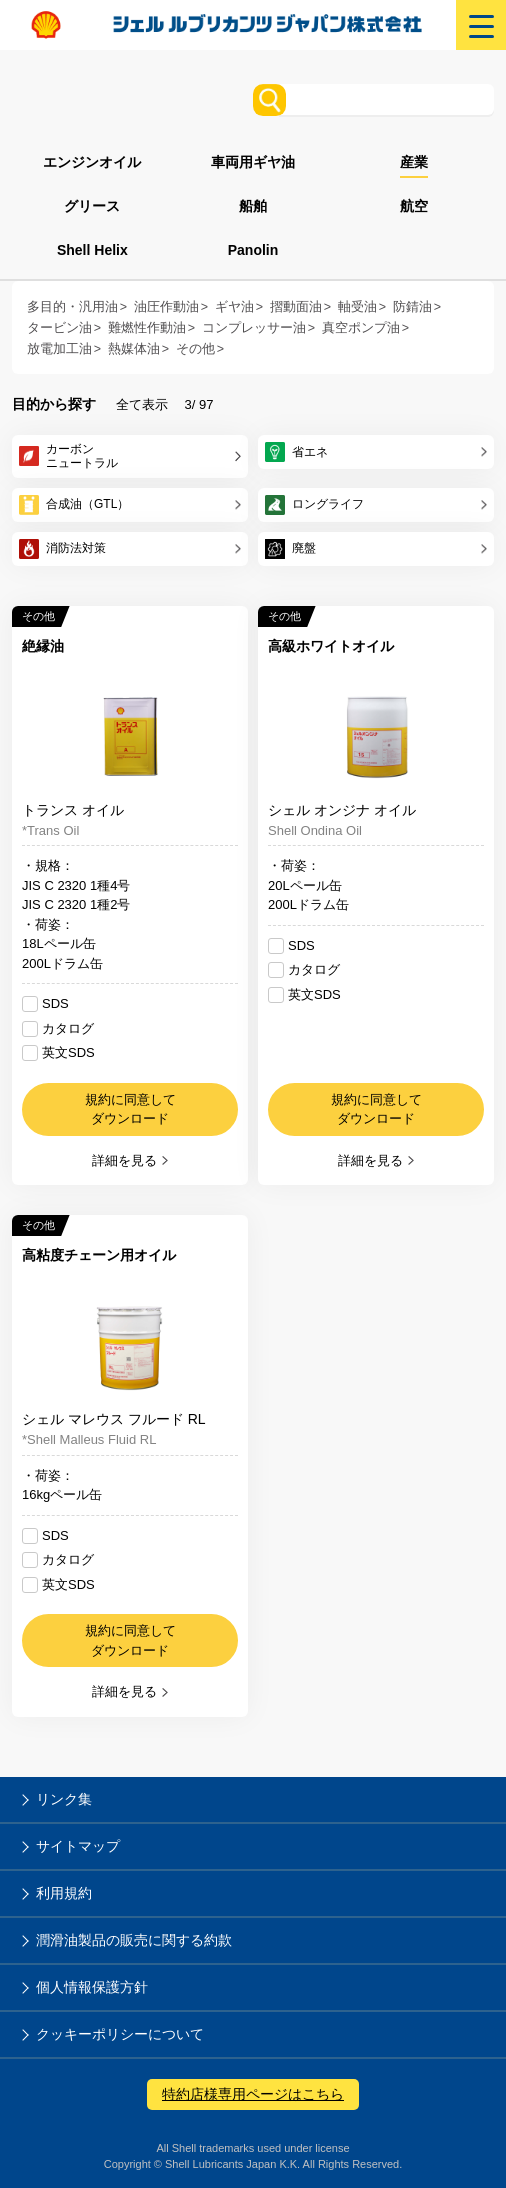 Image resolution: width=506 pixels, height=2188 pixels. Describe the element at coordinates (414, 162) in the screenshot. I see `産業` at that location.